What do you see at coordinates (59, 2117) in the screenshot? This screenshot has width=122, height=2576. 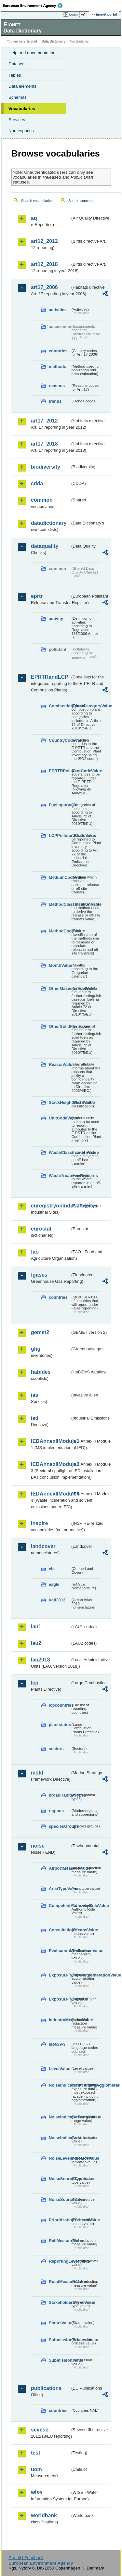 I see `NoiseIndicatorRangeValue` at bounding box center [59, 2117].